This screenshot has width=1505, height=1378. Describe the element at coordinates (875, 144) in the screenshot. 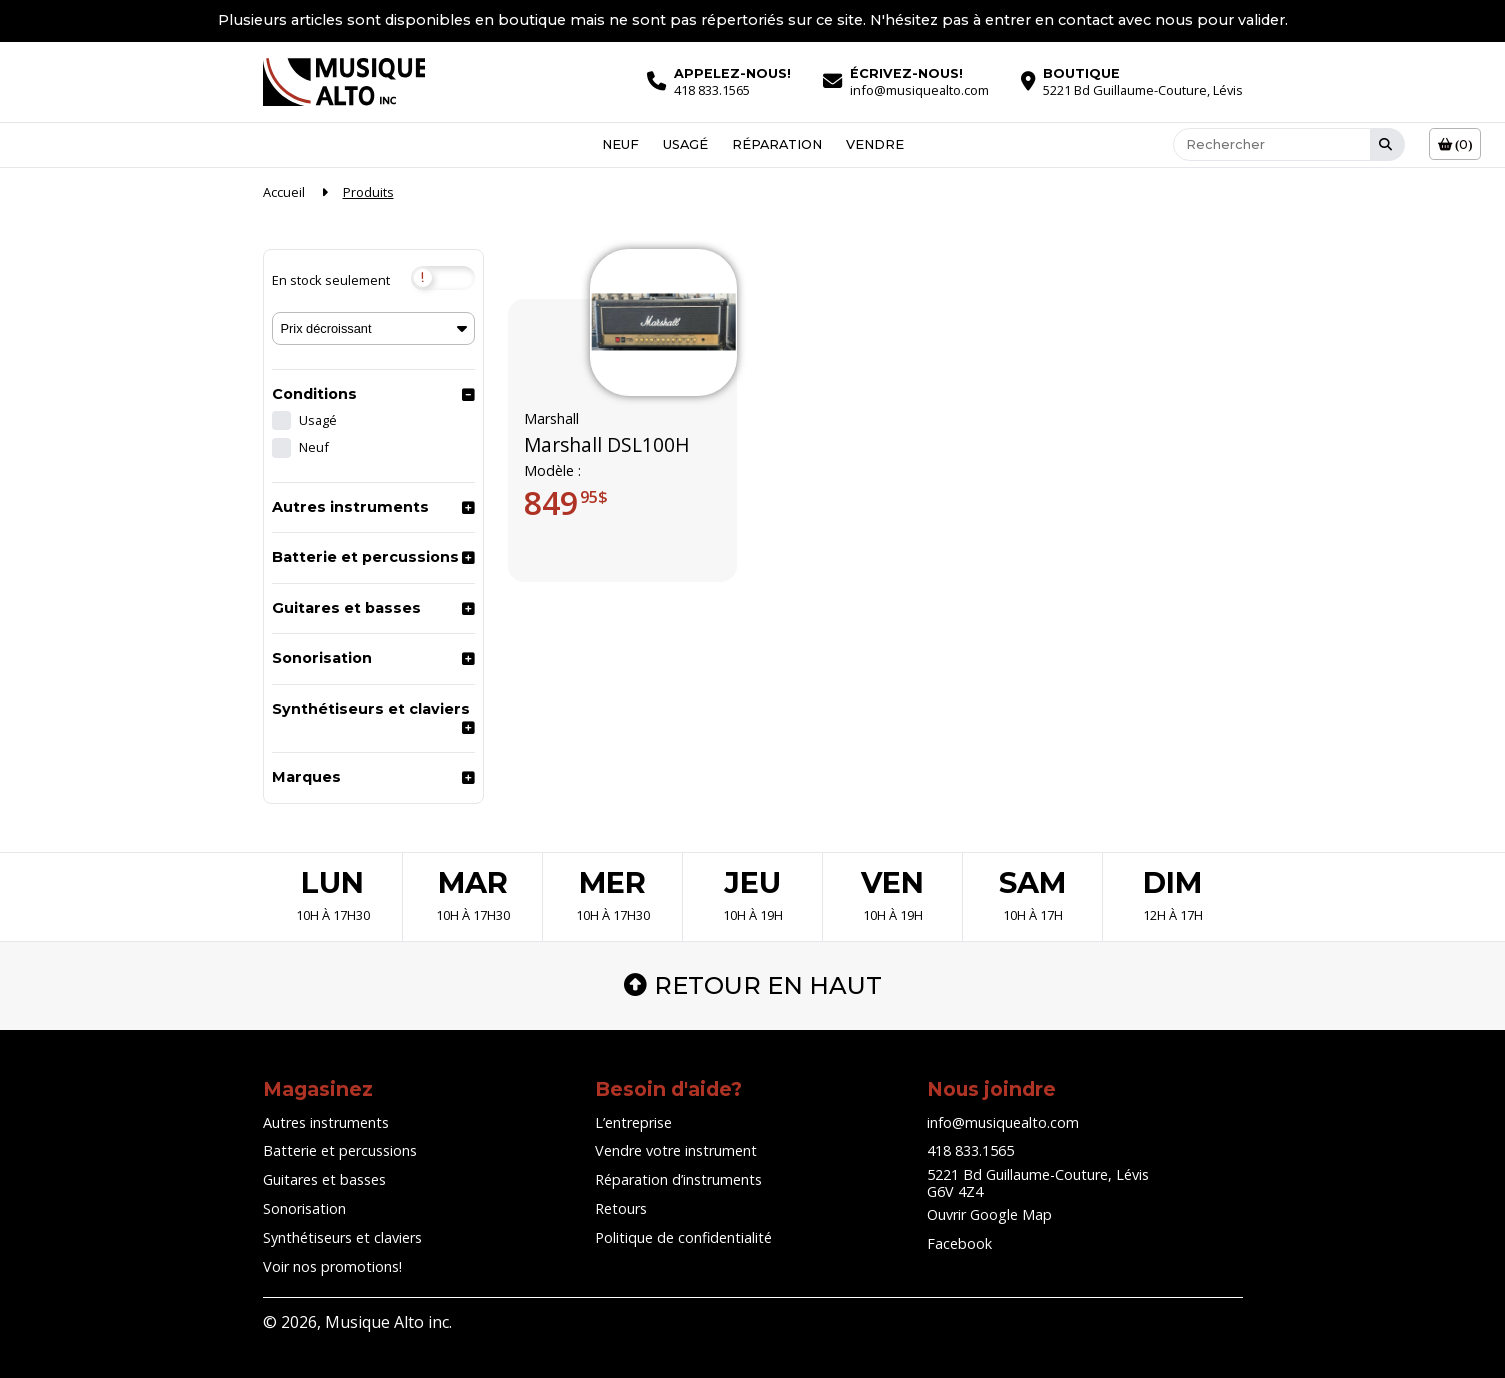

I see `Vendre` at that location.